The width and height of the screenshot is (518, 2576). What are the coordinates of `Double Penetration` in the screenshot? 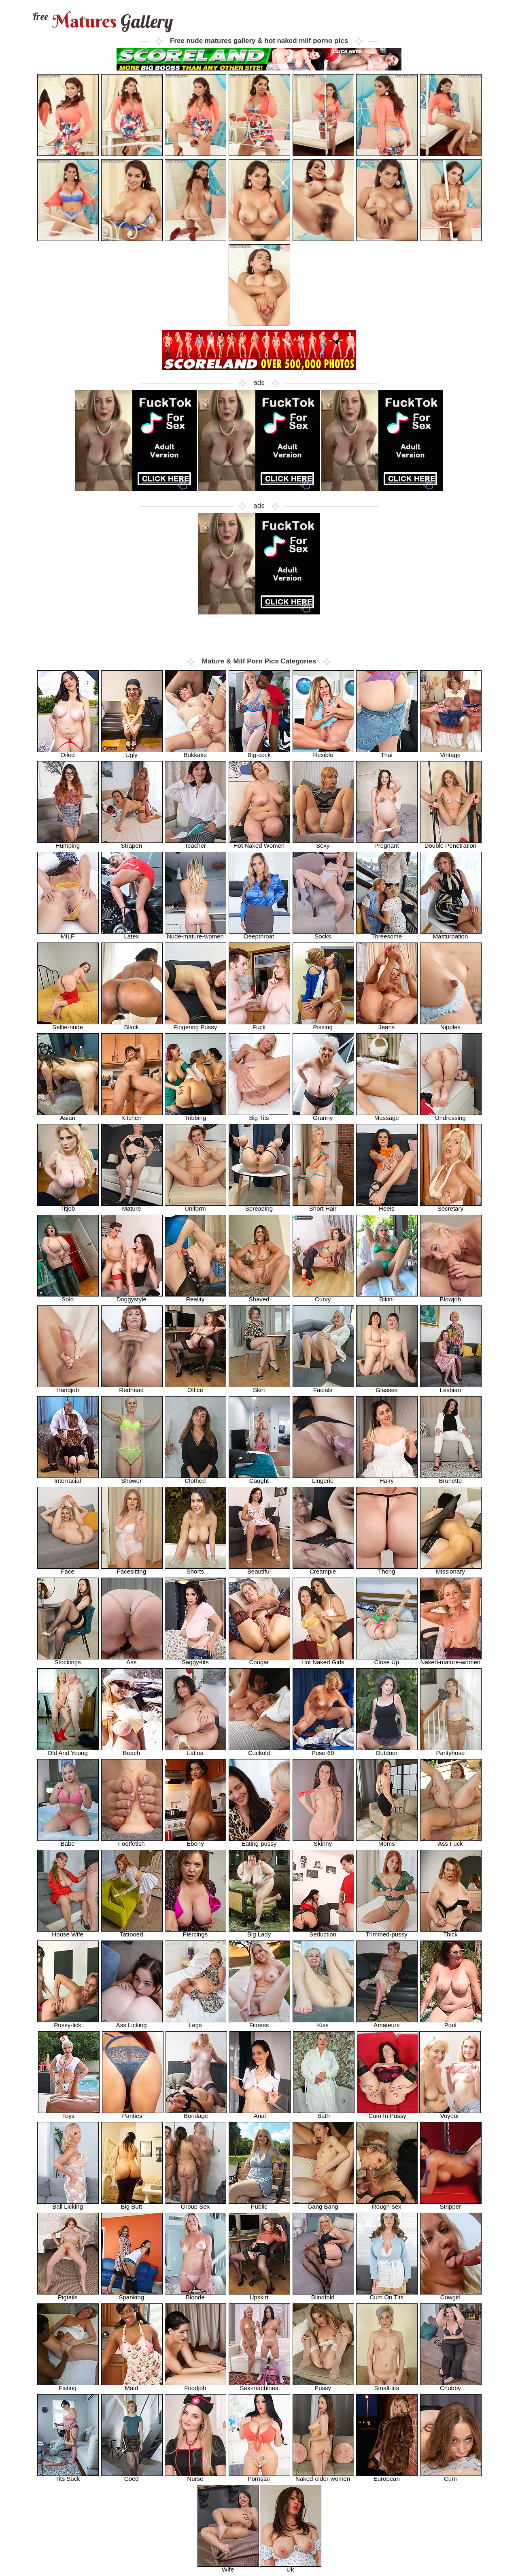 It's located at (451, 843).